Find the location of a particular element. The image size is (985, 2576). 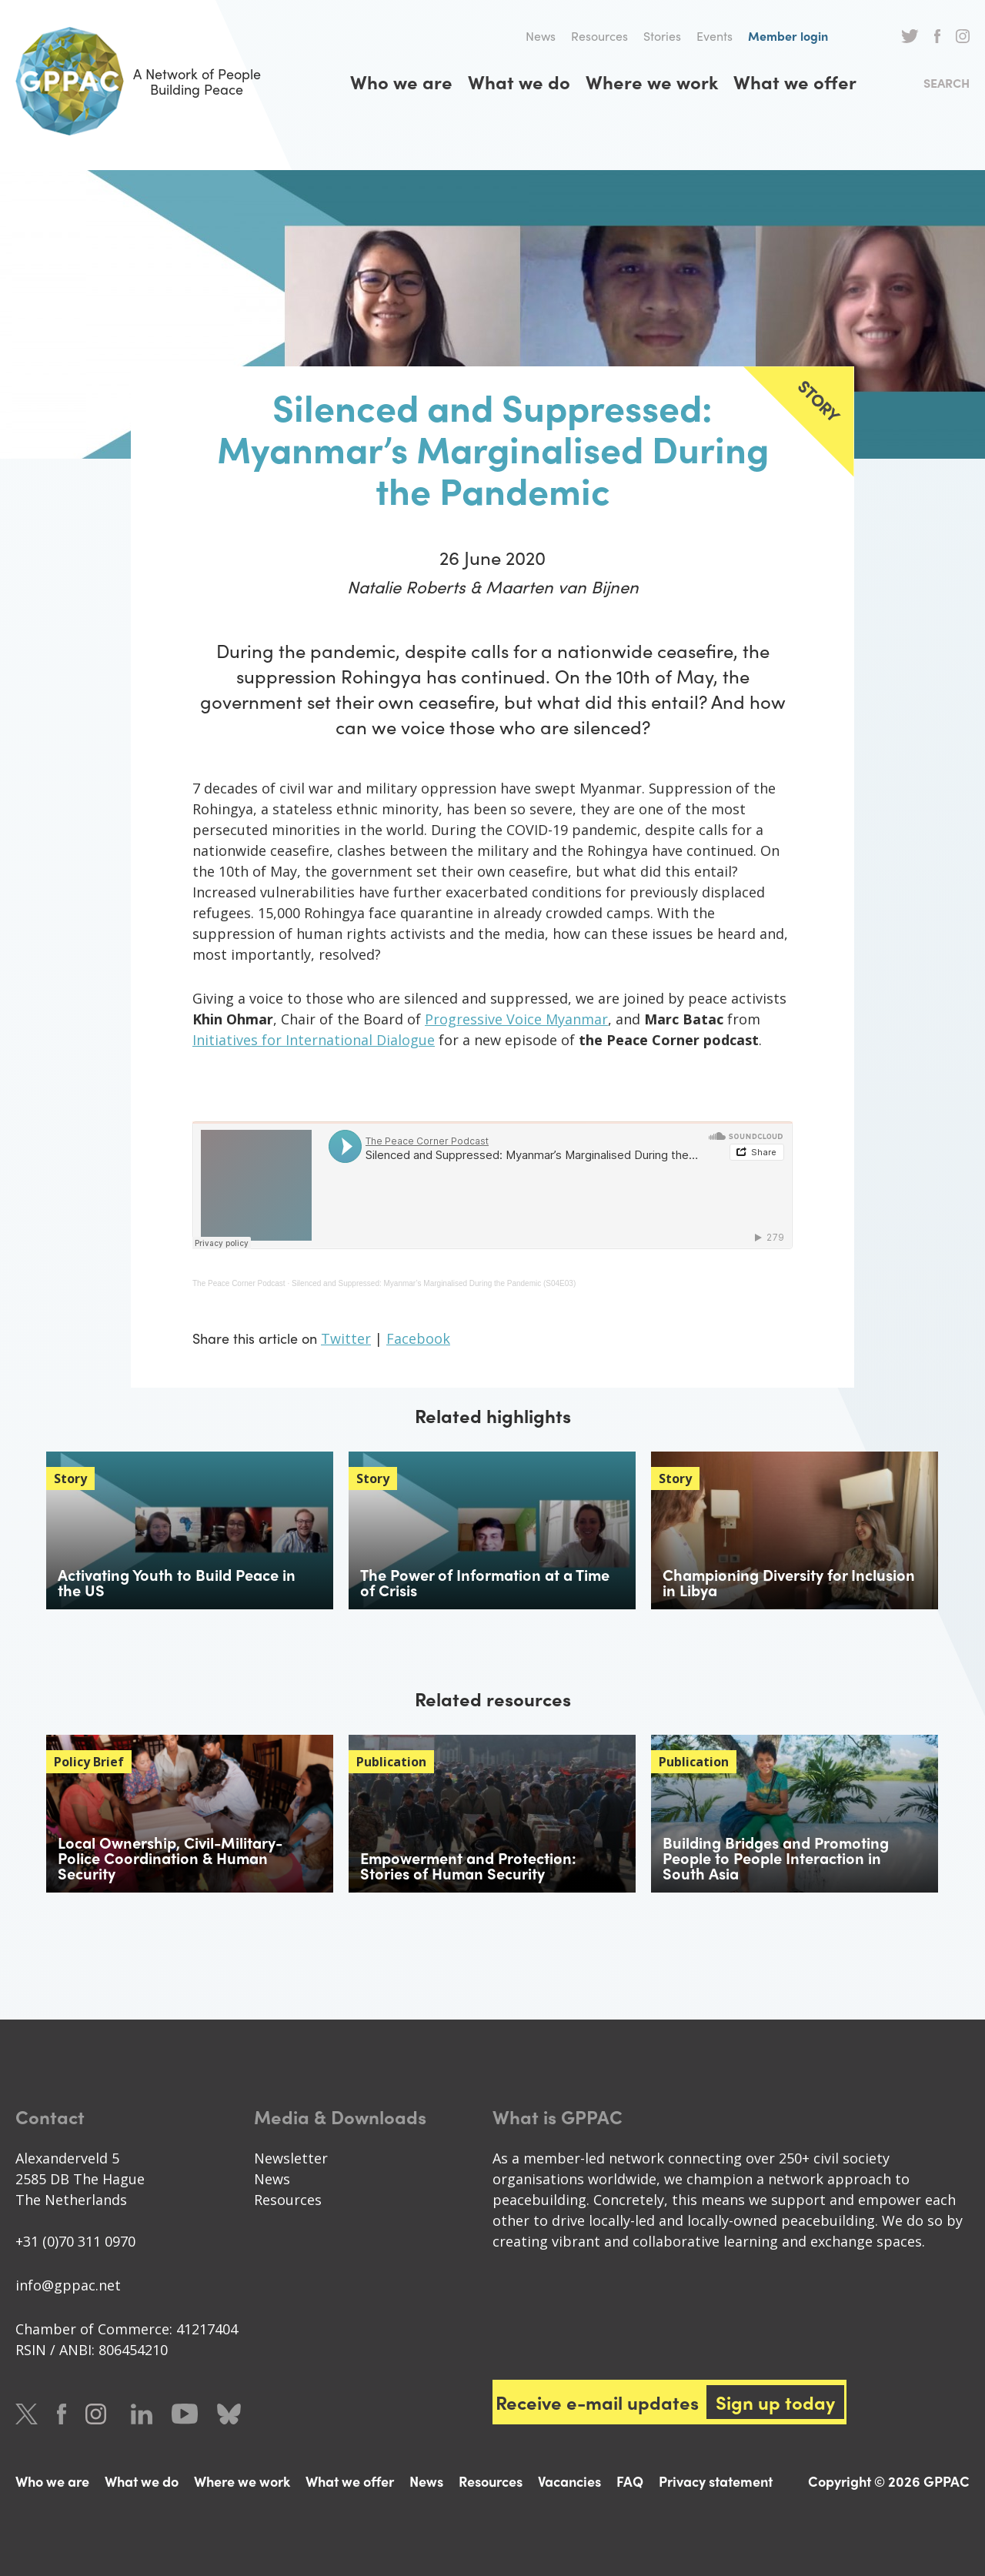

Bluesky is located at coordinates (229, 2414).